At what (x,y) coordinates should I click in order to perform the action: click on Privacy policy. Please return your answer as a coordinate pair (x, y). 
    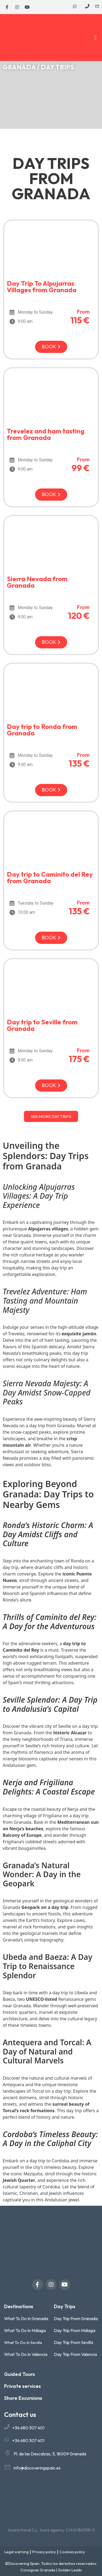
    Looking at the image, I should click on (44, 2551).